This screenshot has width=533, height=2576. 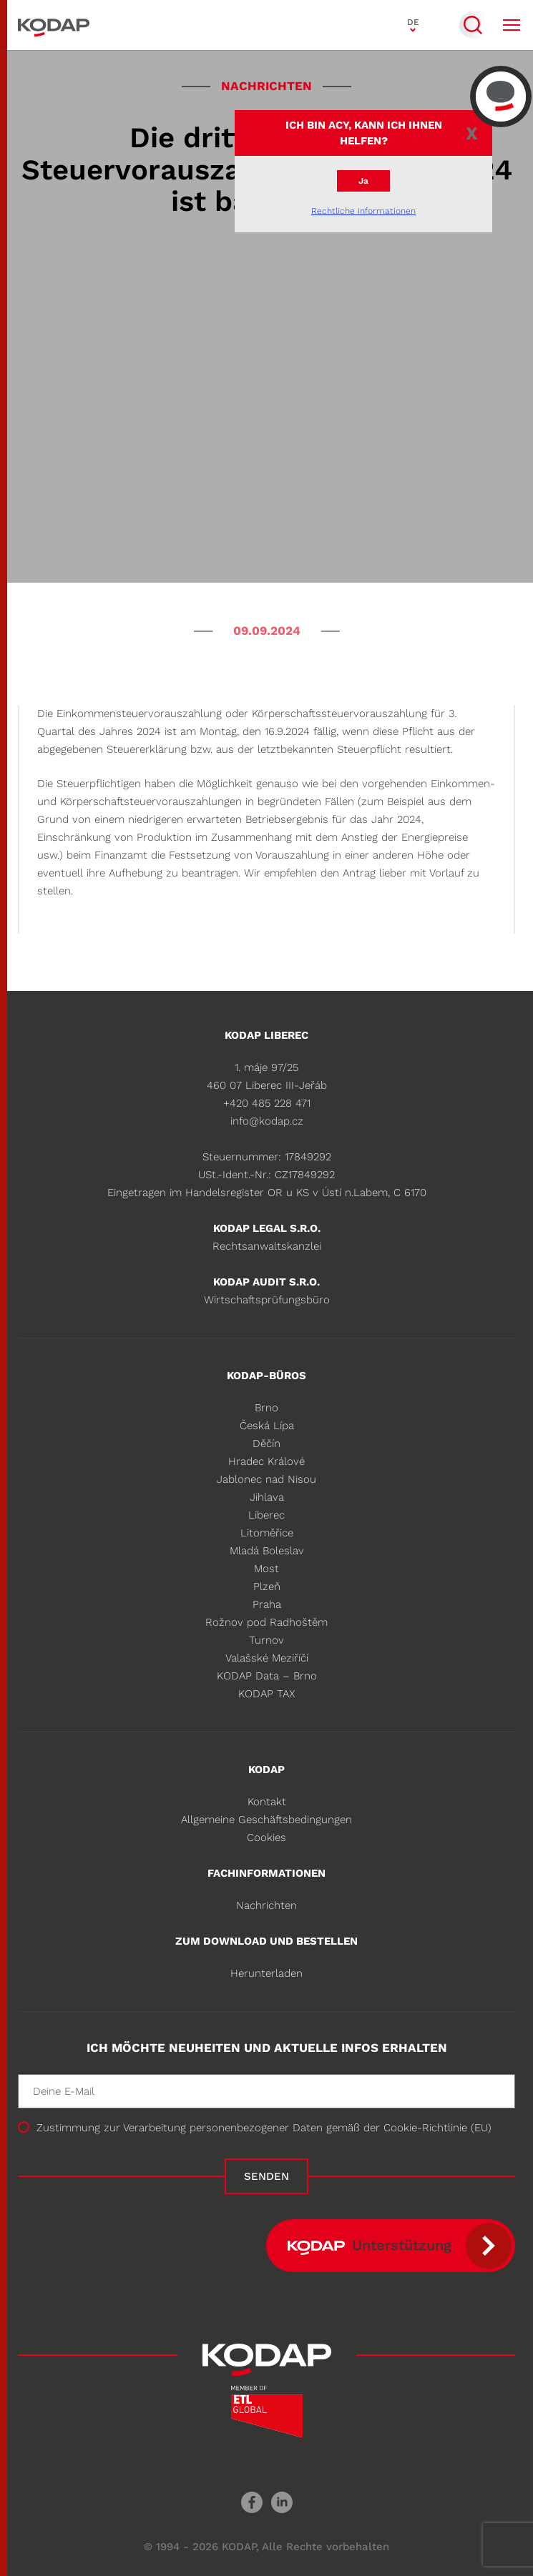 I want to click on Rechtliche Informationen, so click(x=363, y=211).